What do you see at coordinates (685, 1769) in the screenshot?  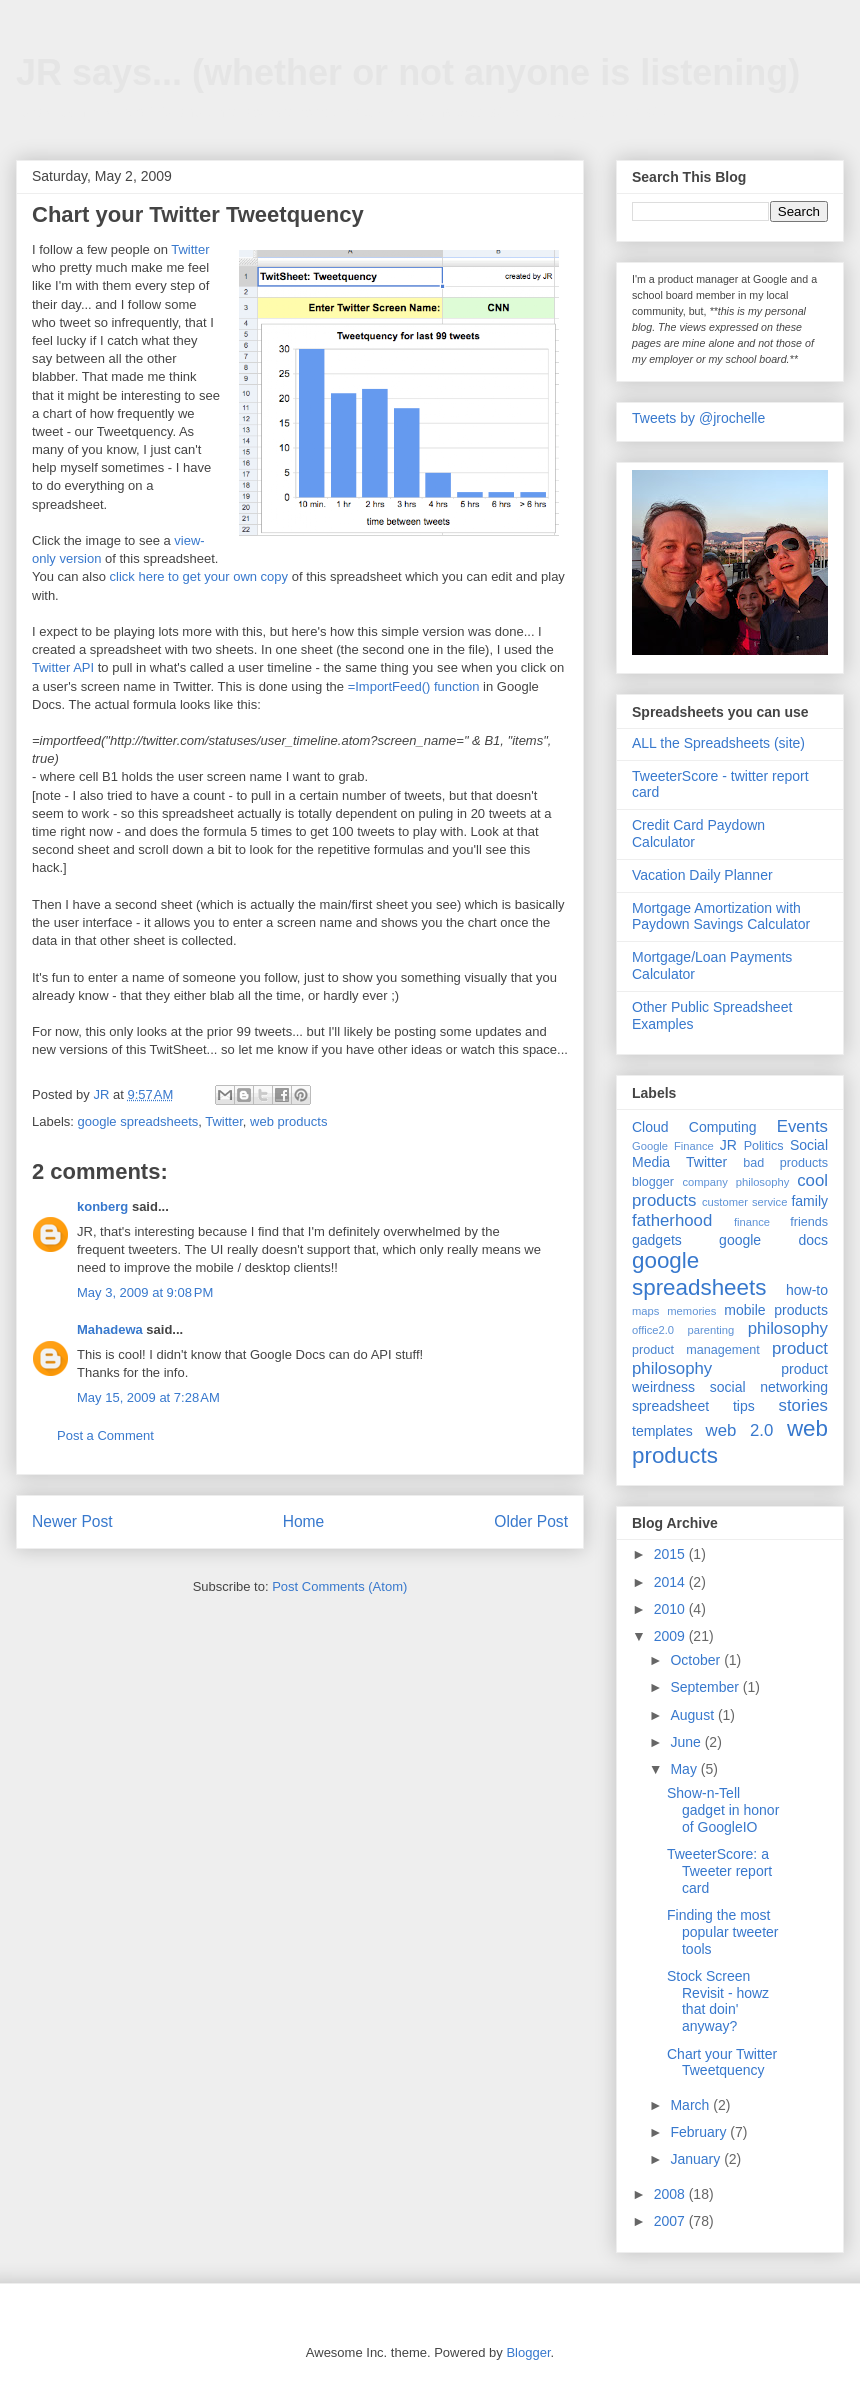 I see `May` at bounding box center [685, 1769].